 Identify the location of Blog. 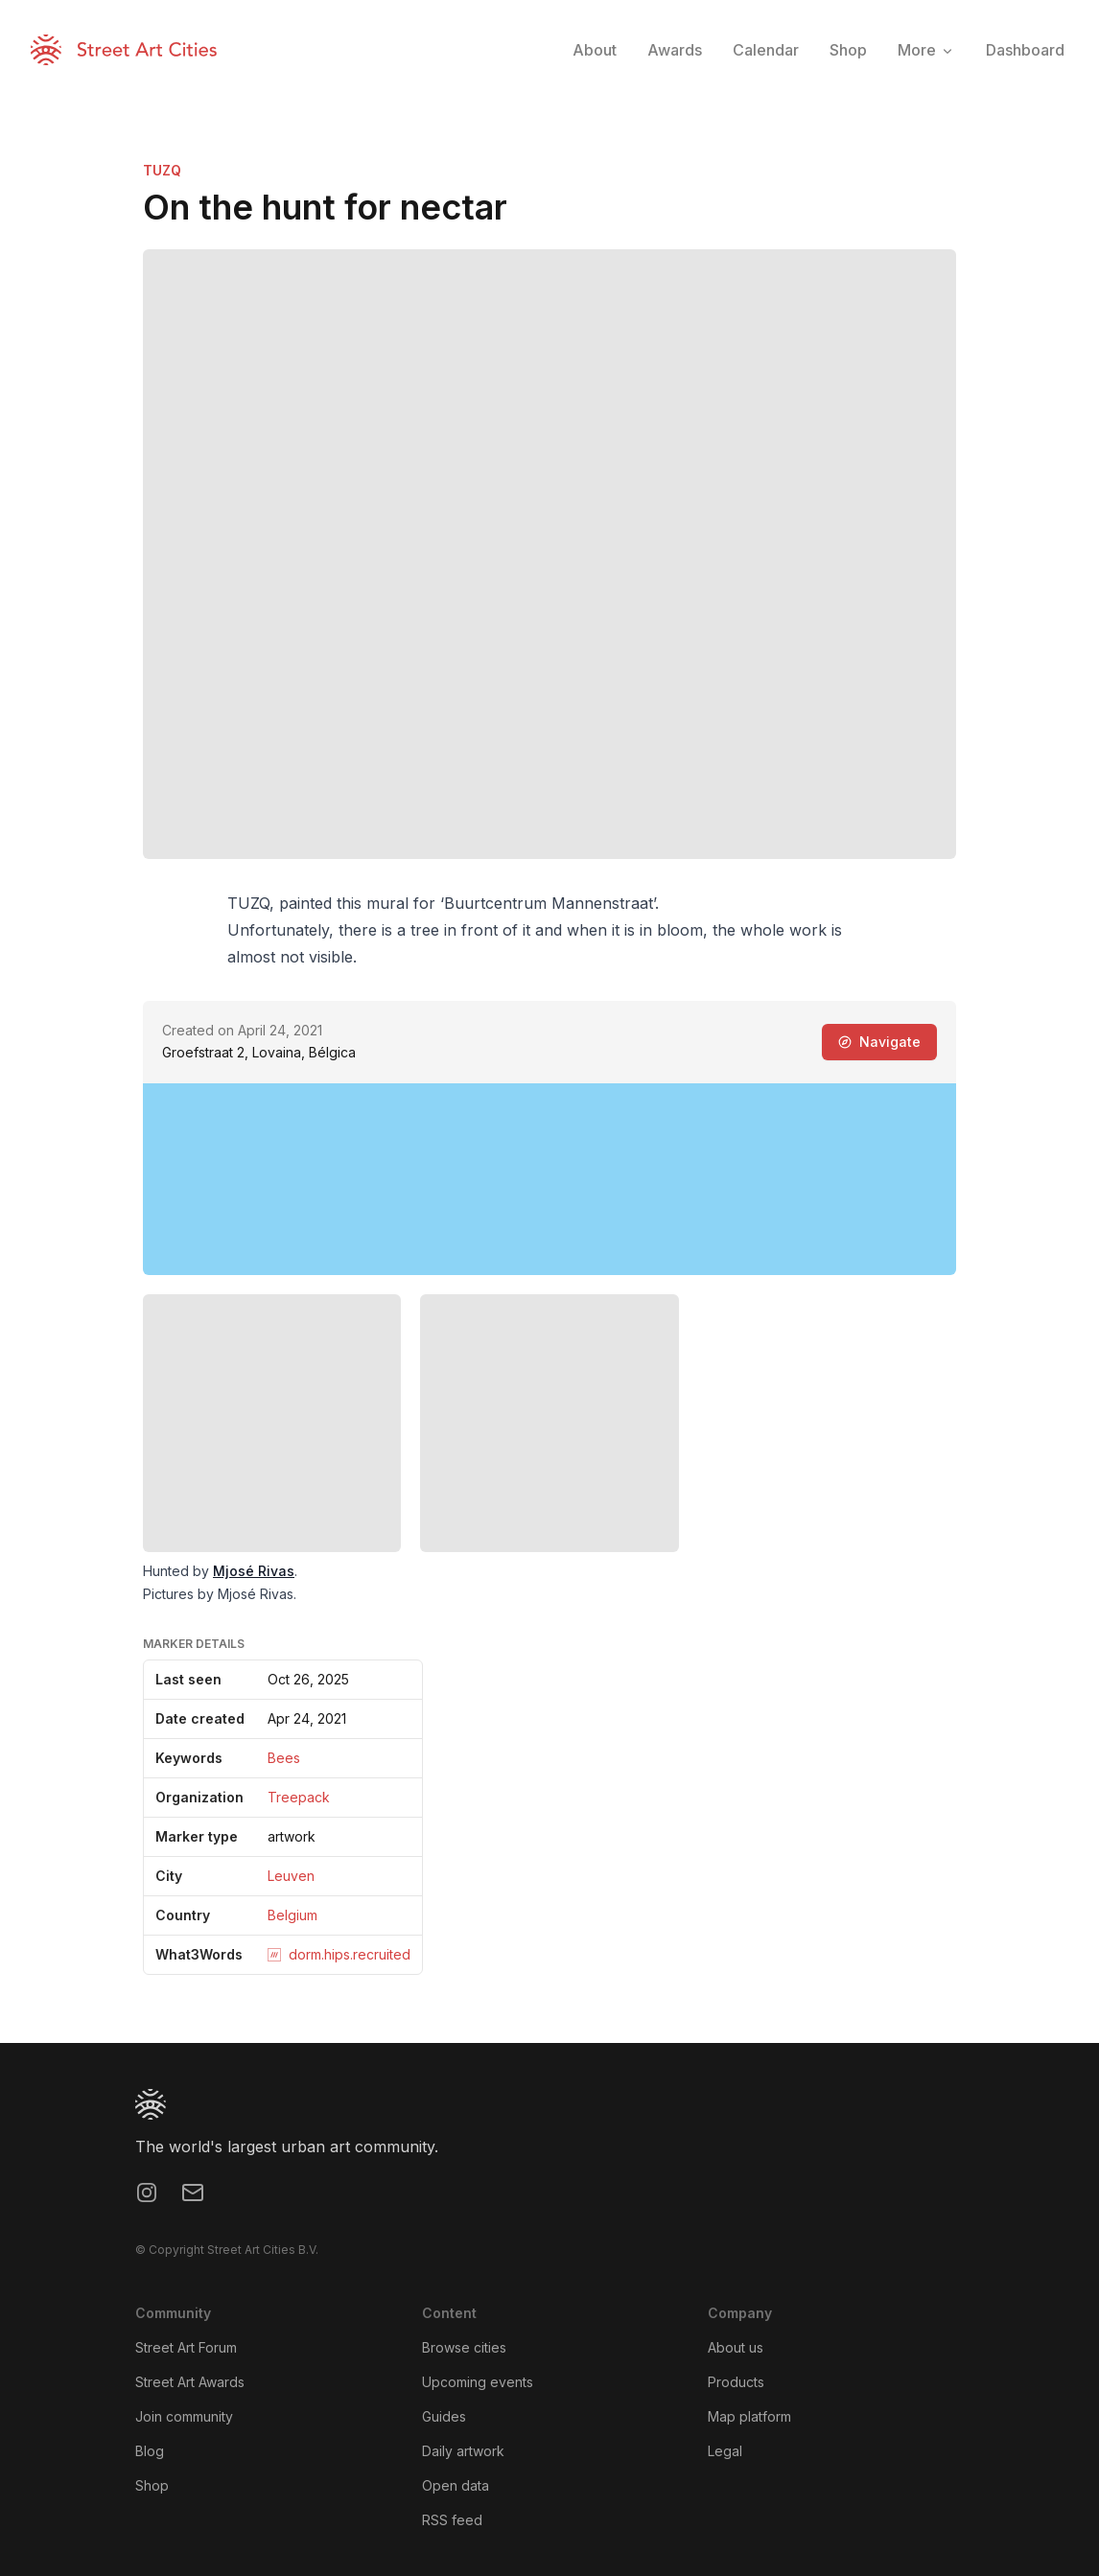
(149, 2451).